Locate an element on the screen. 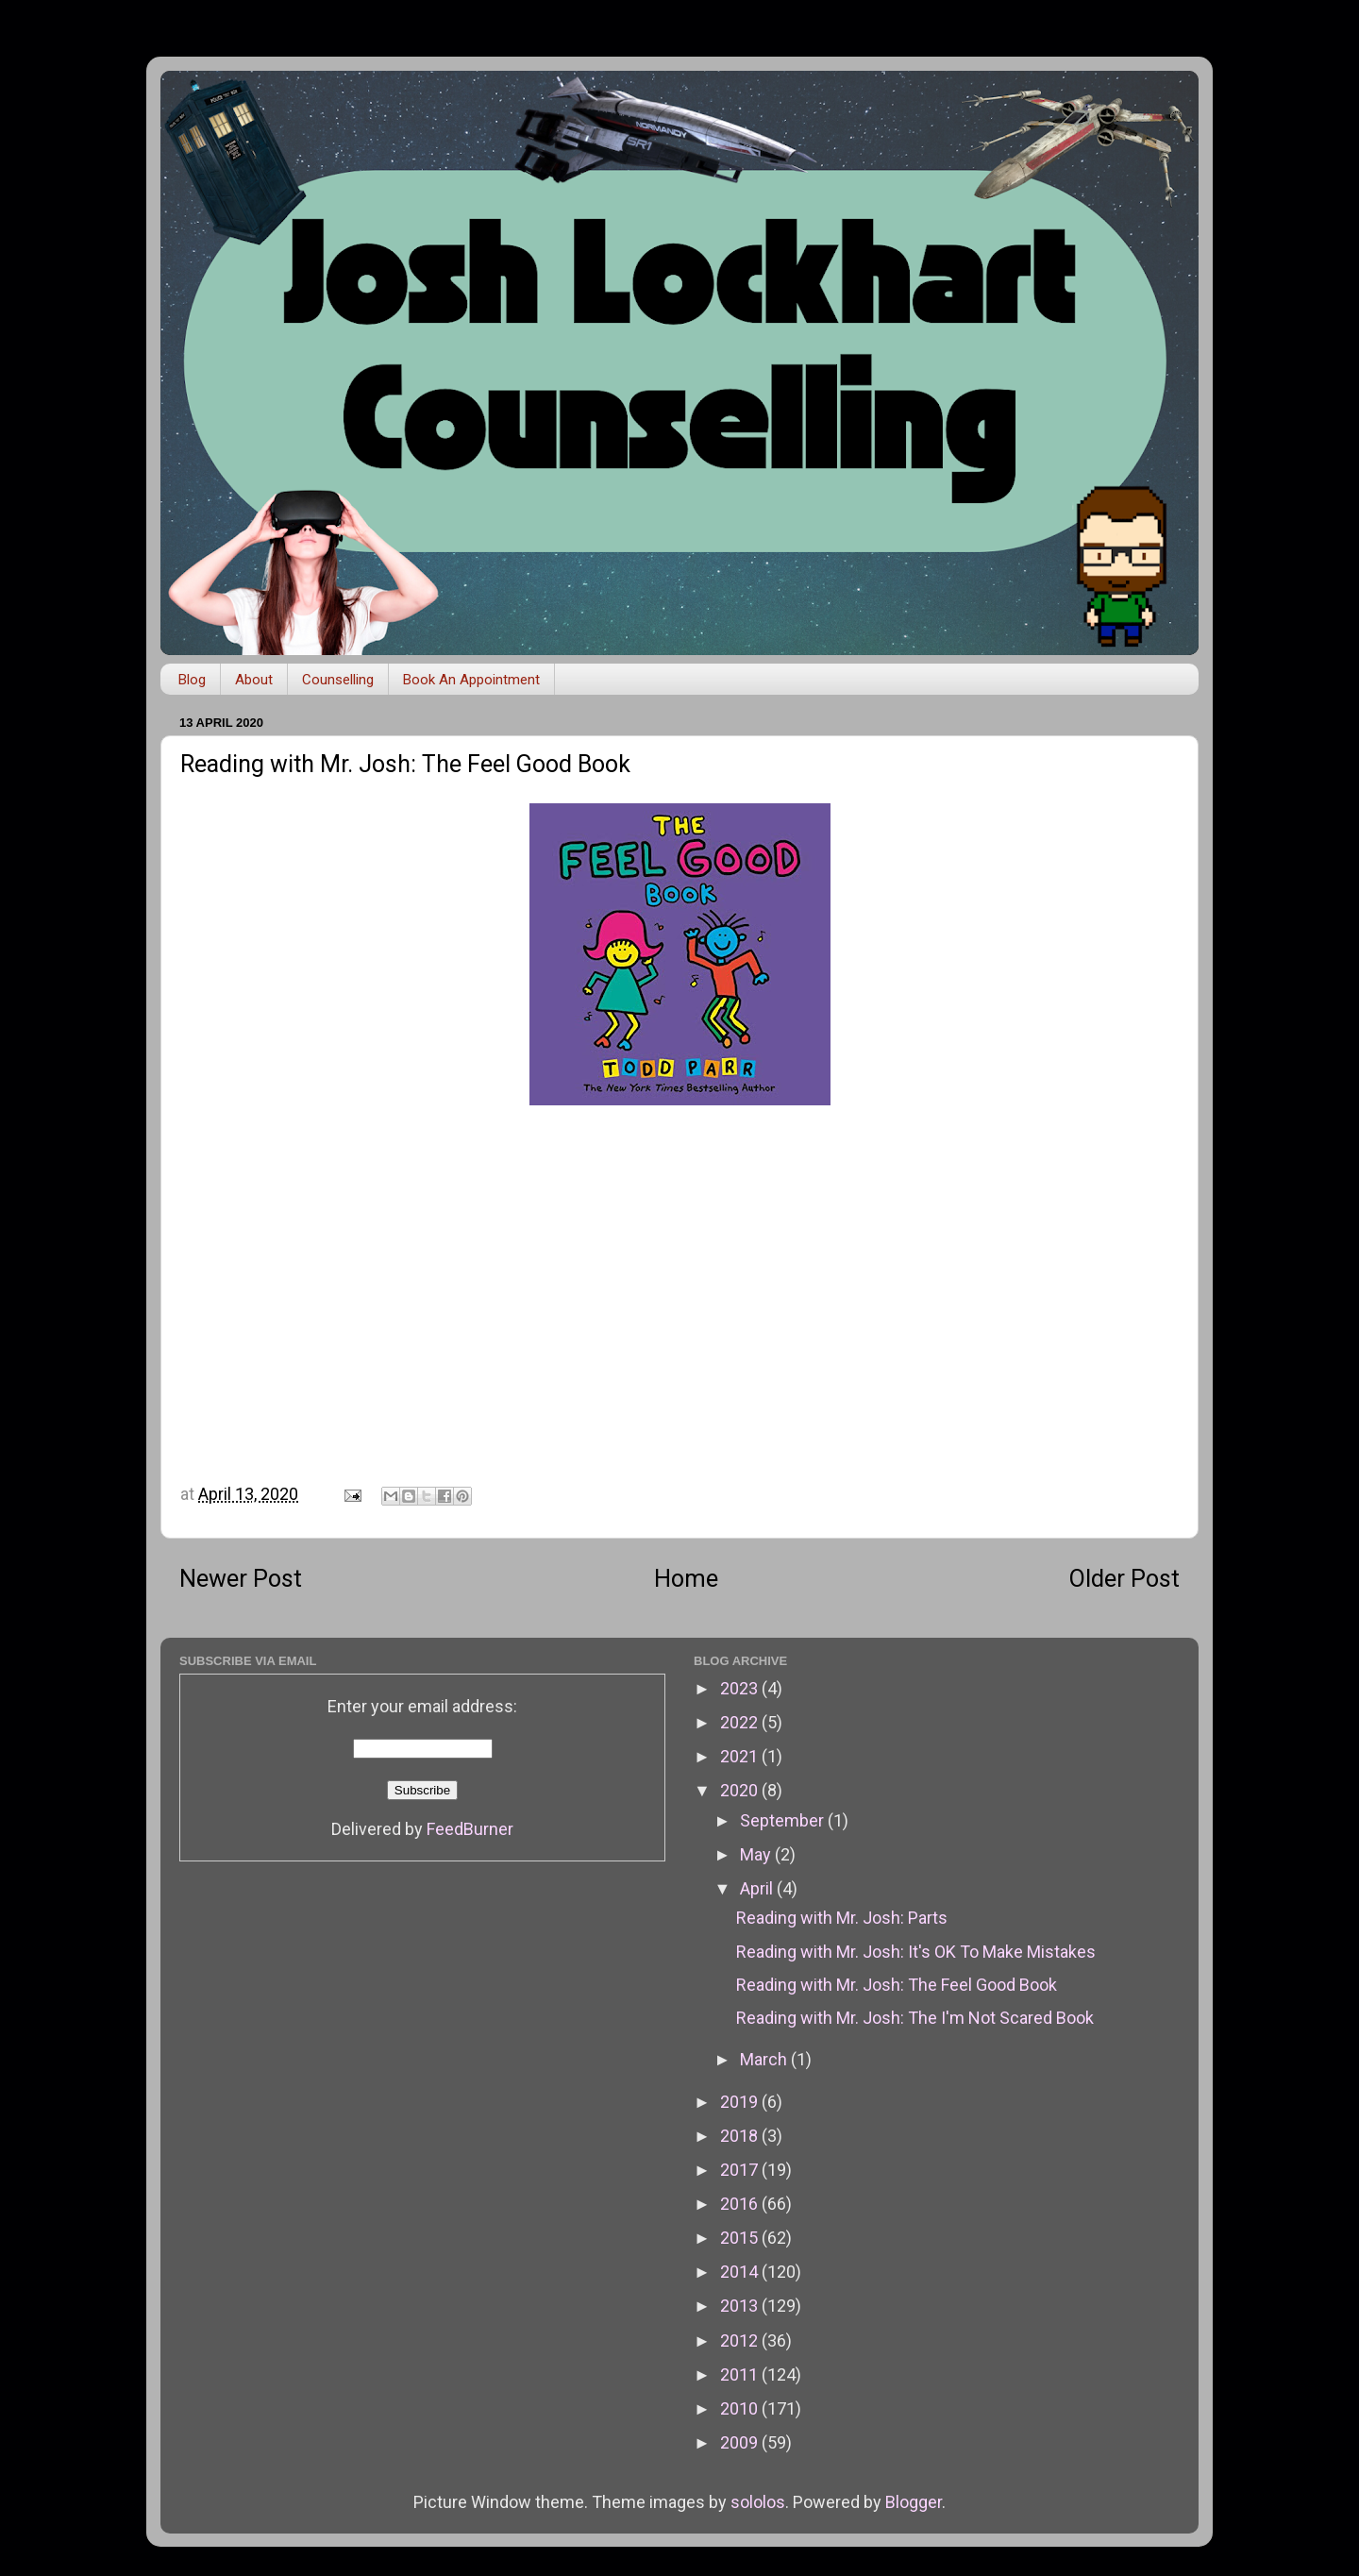 This screenshot has width=1359, height=2576. sololos is located at coordinates (757, 2502).